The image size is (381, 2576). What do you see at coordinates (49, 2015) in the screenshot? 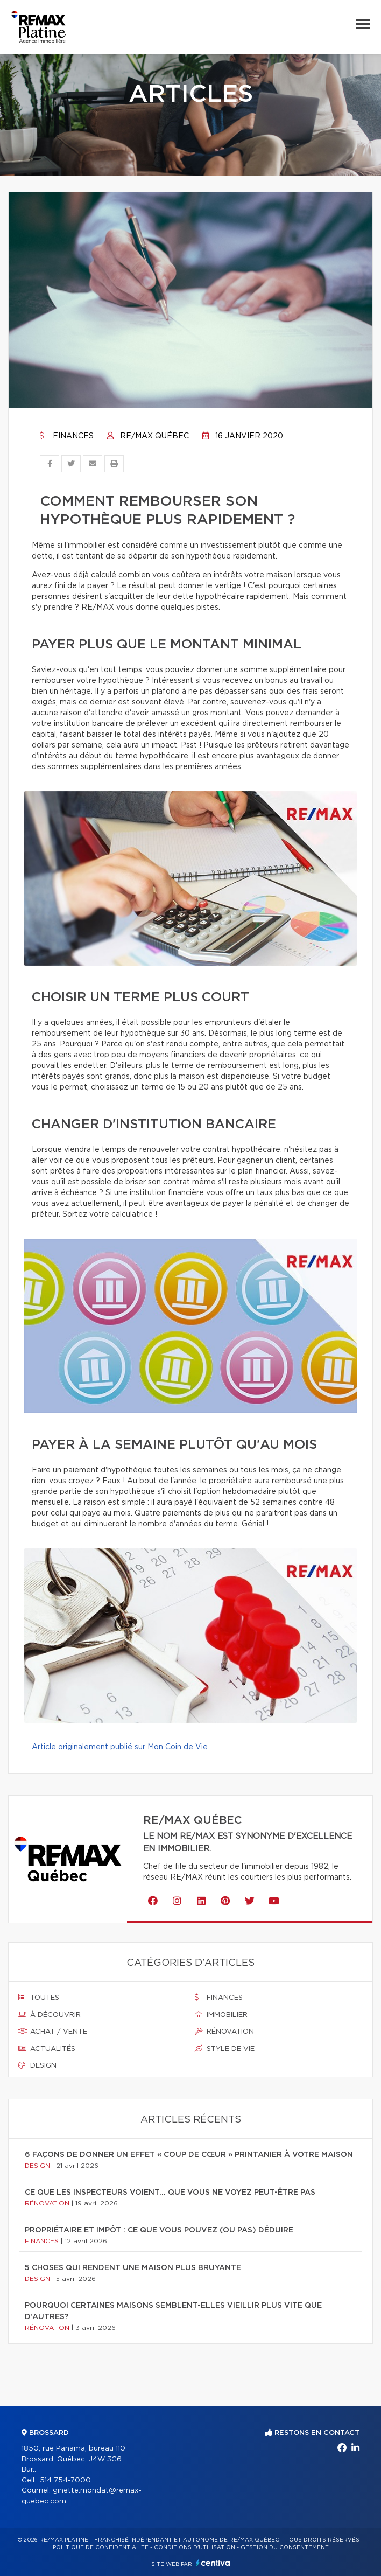
I see `À découvrir` at bounding box center [49, 2015].